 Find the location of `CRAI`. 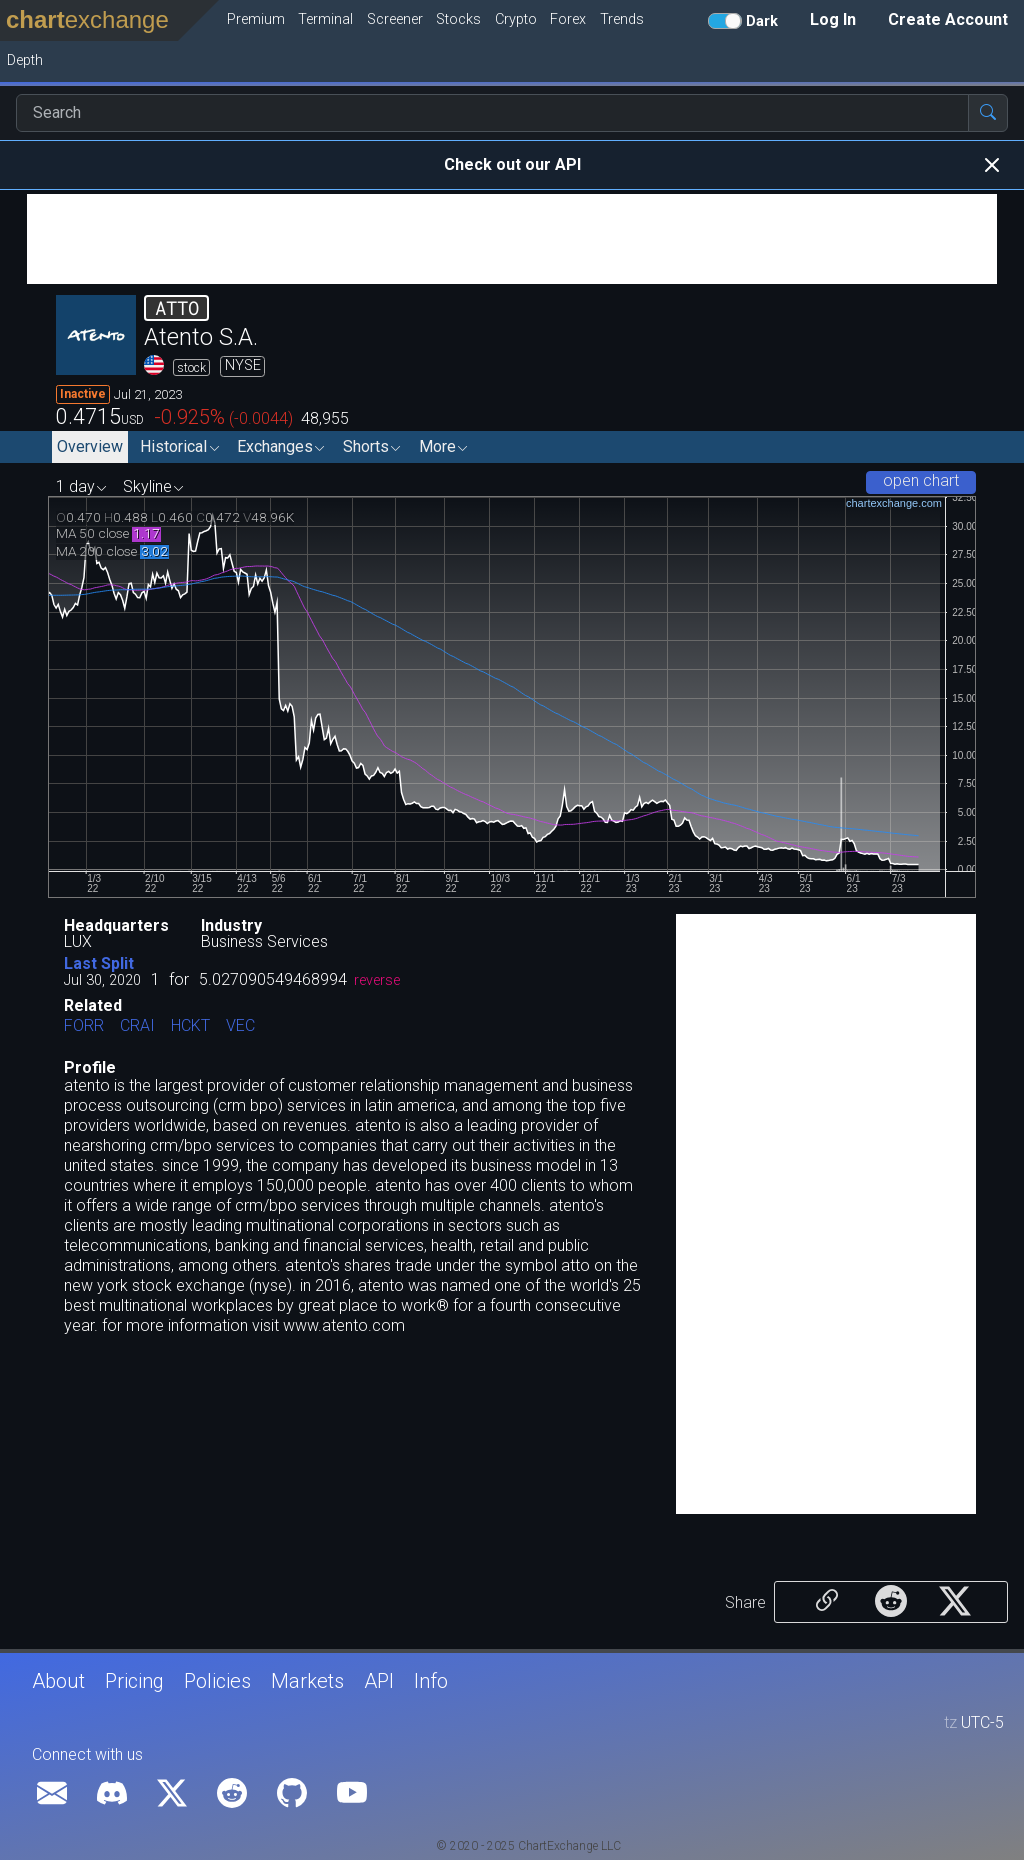

CRAI is located at coordinates (137, 1026).